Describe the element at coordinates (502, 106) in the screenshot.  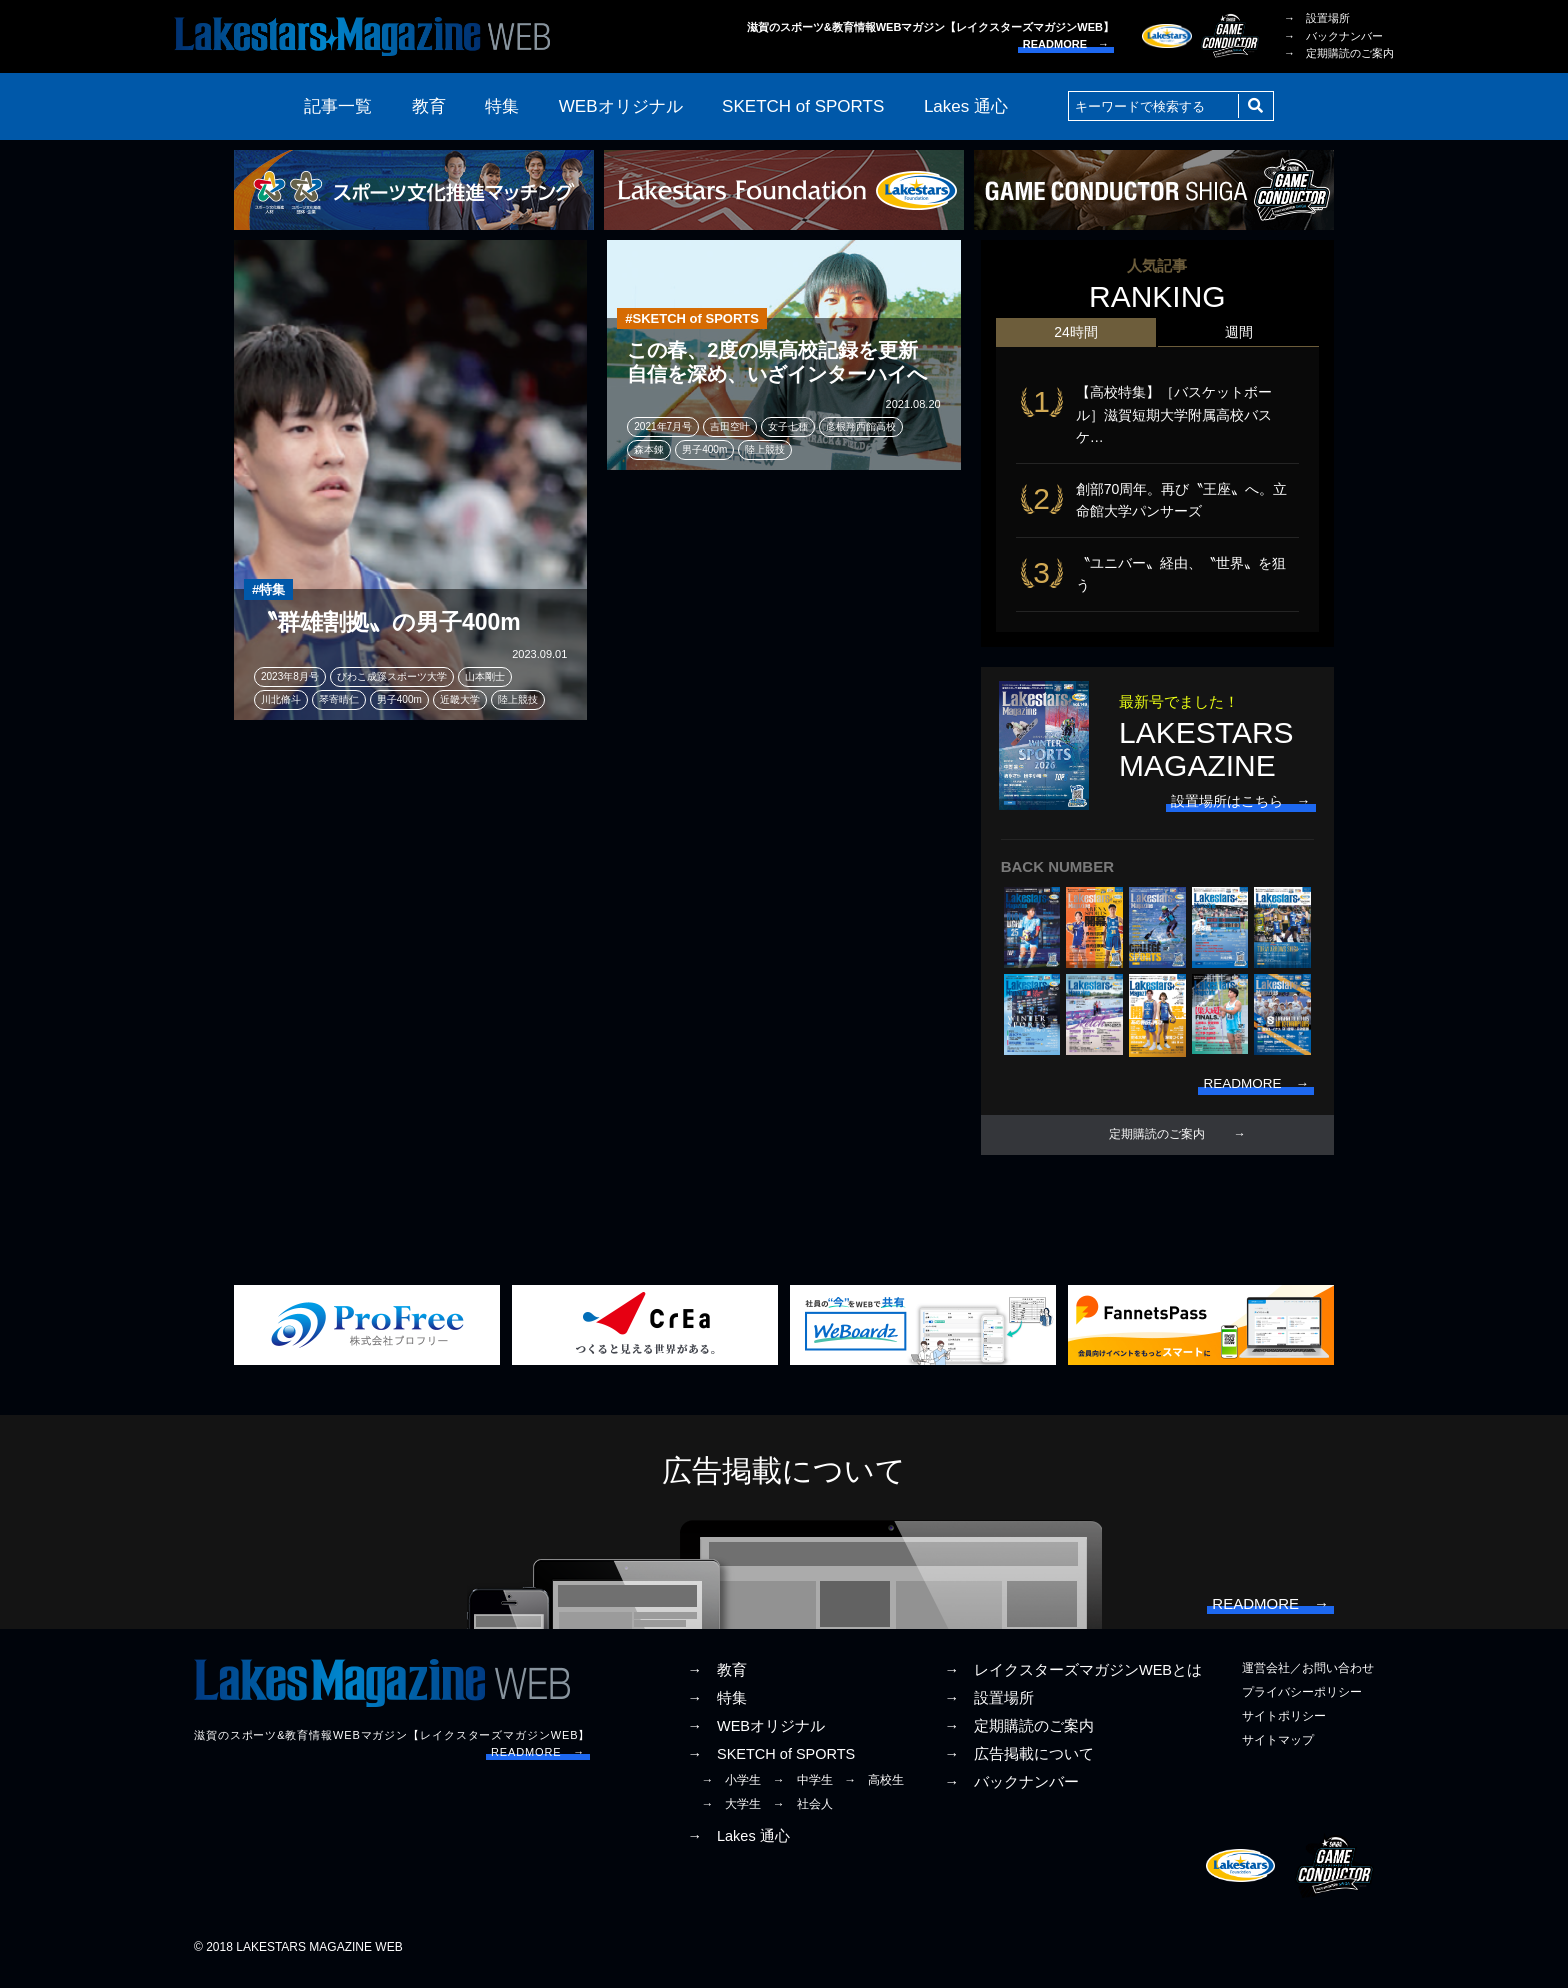
I see `特集` at that location.